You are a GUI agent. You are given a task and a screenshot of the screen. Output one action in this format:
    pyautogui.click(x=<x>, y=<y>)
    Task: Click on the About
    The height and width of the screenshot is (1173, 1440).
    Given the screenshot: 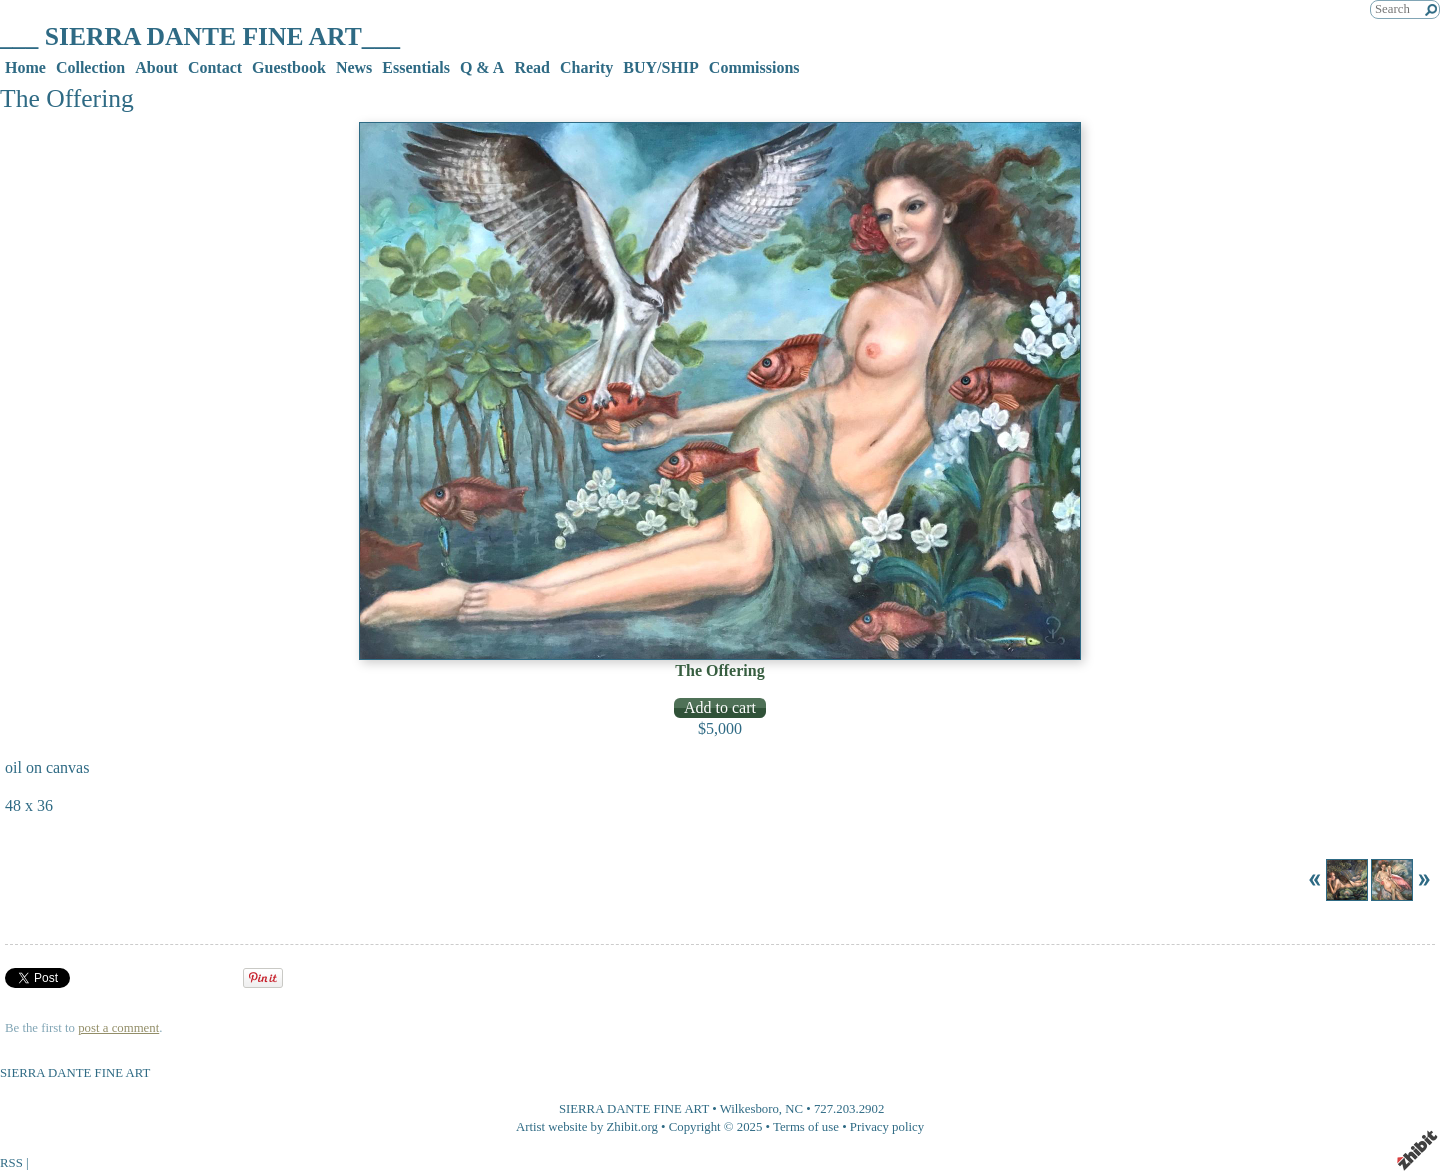 What is the action you would take?
    pyautogui.click(x=156, y=67)
    